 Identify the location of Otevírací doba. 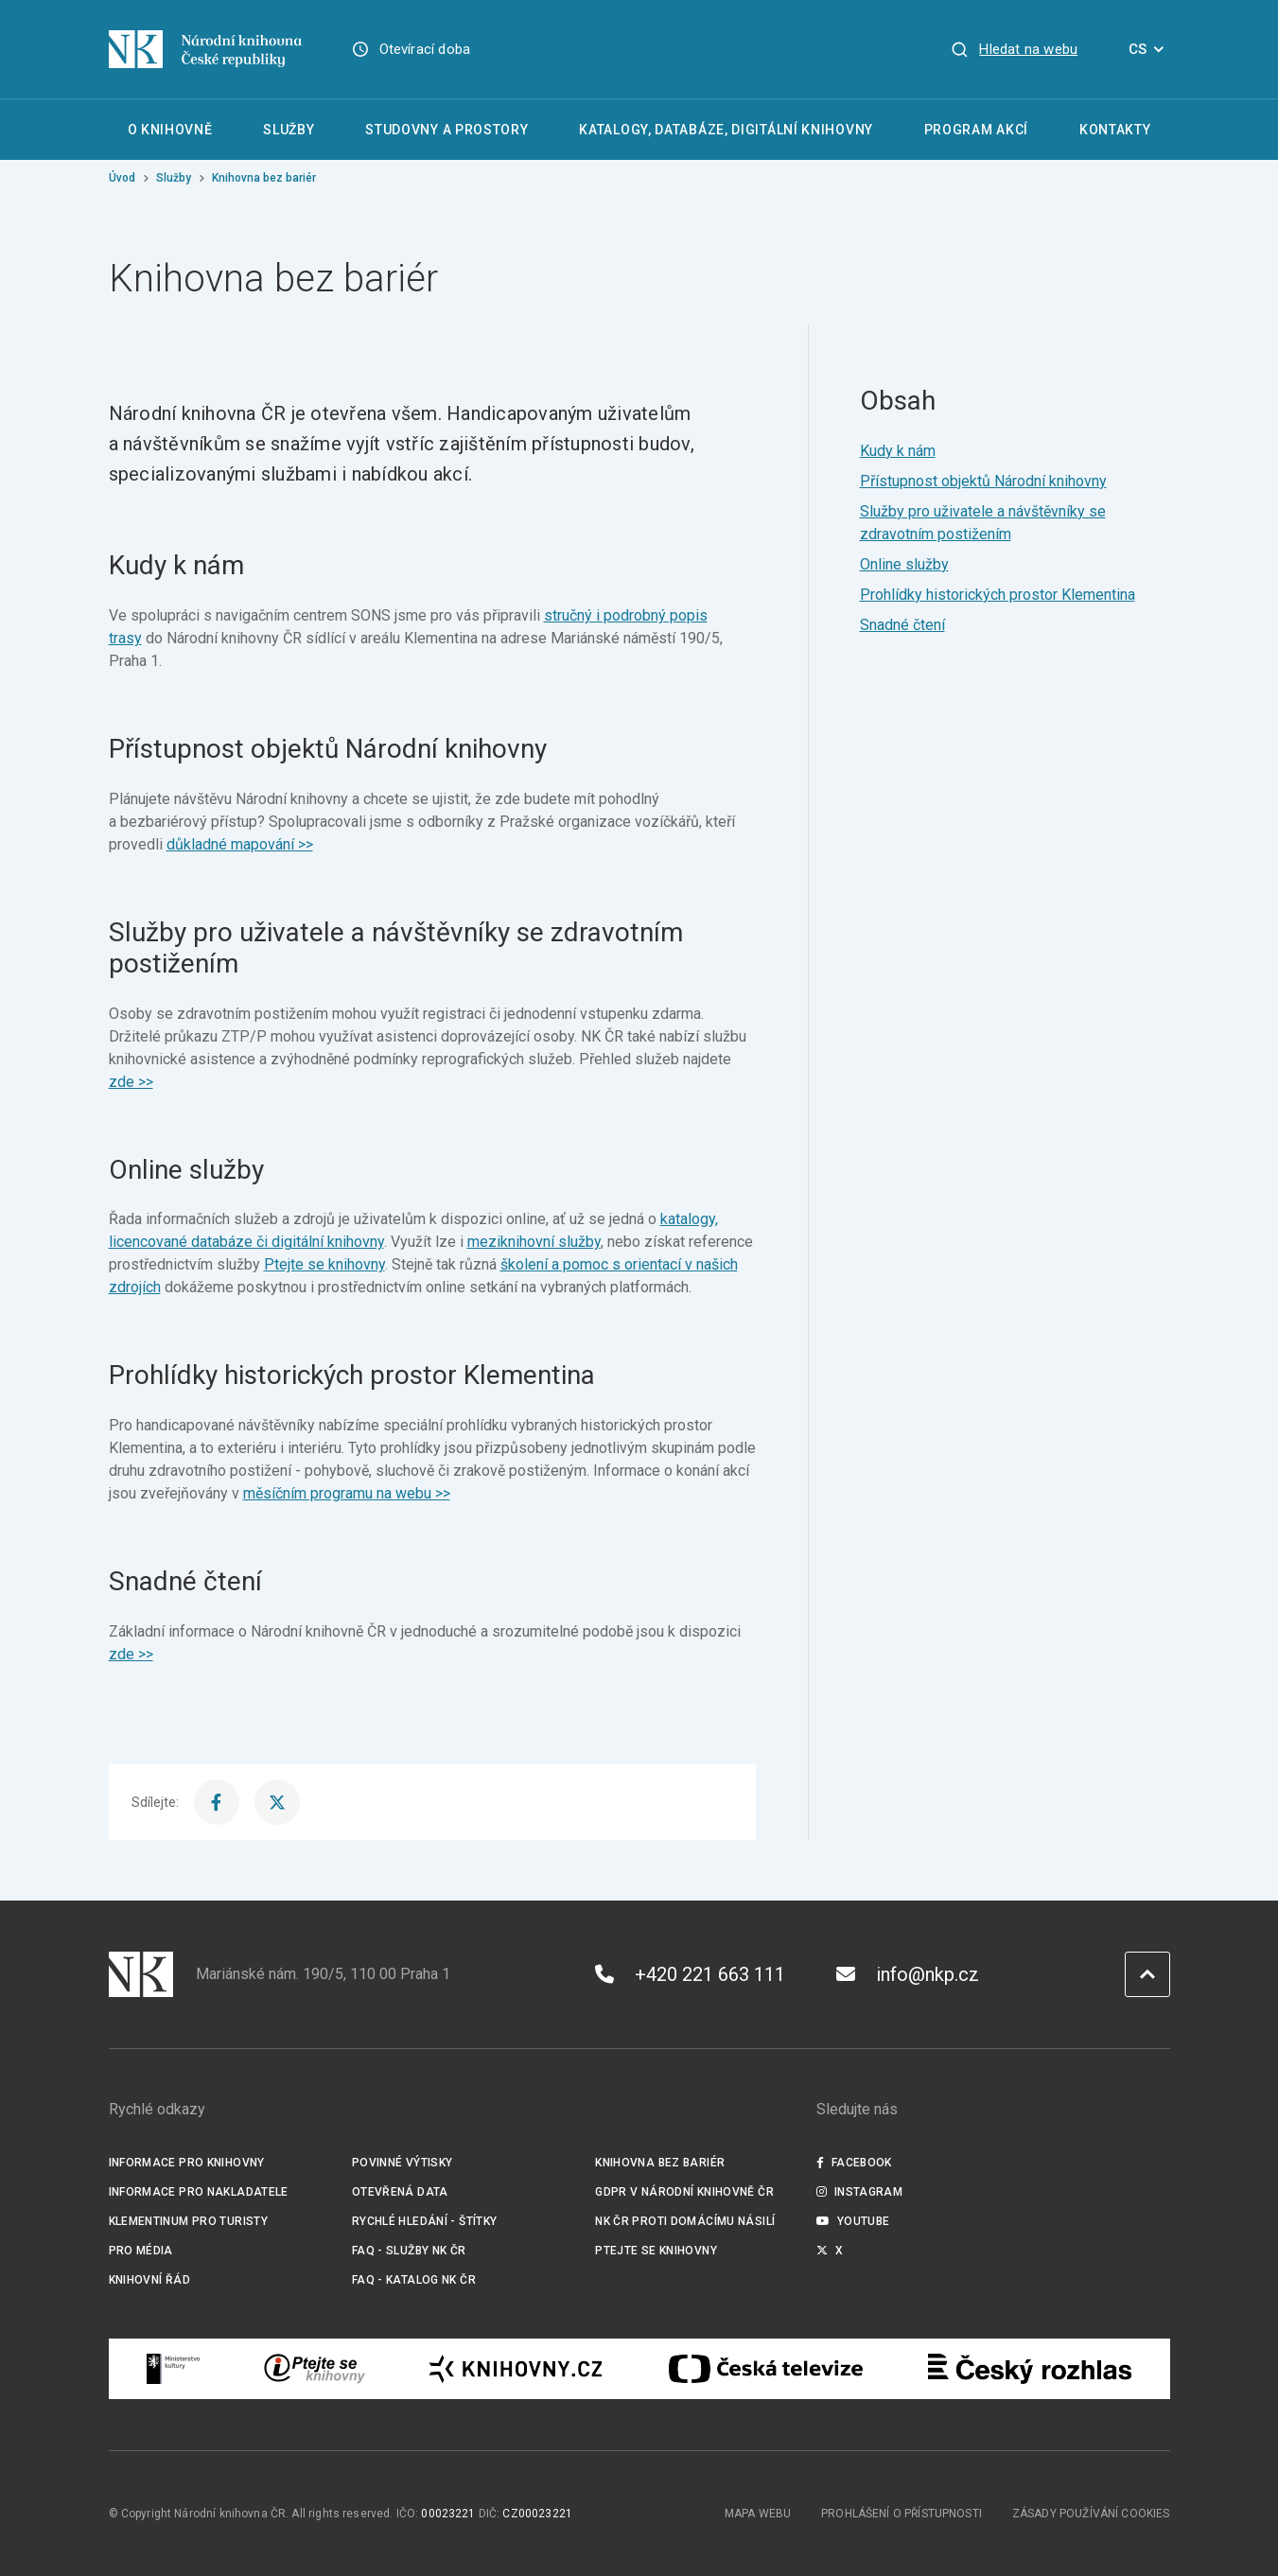
(425, 49).